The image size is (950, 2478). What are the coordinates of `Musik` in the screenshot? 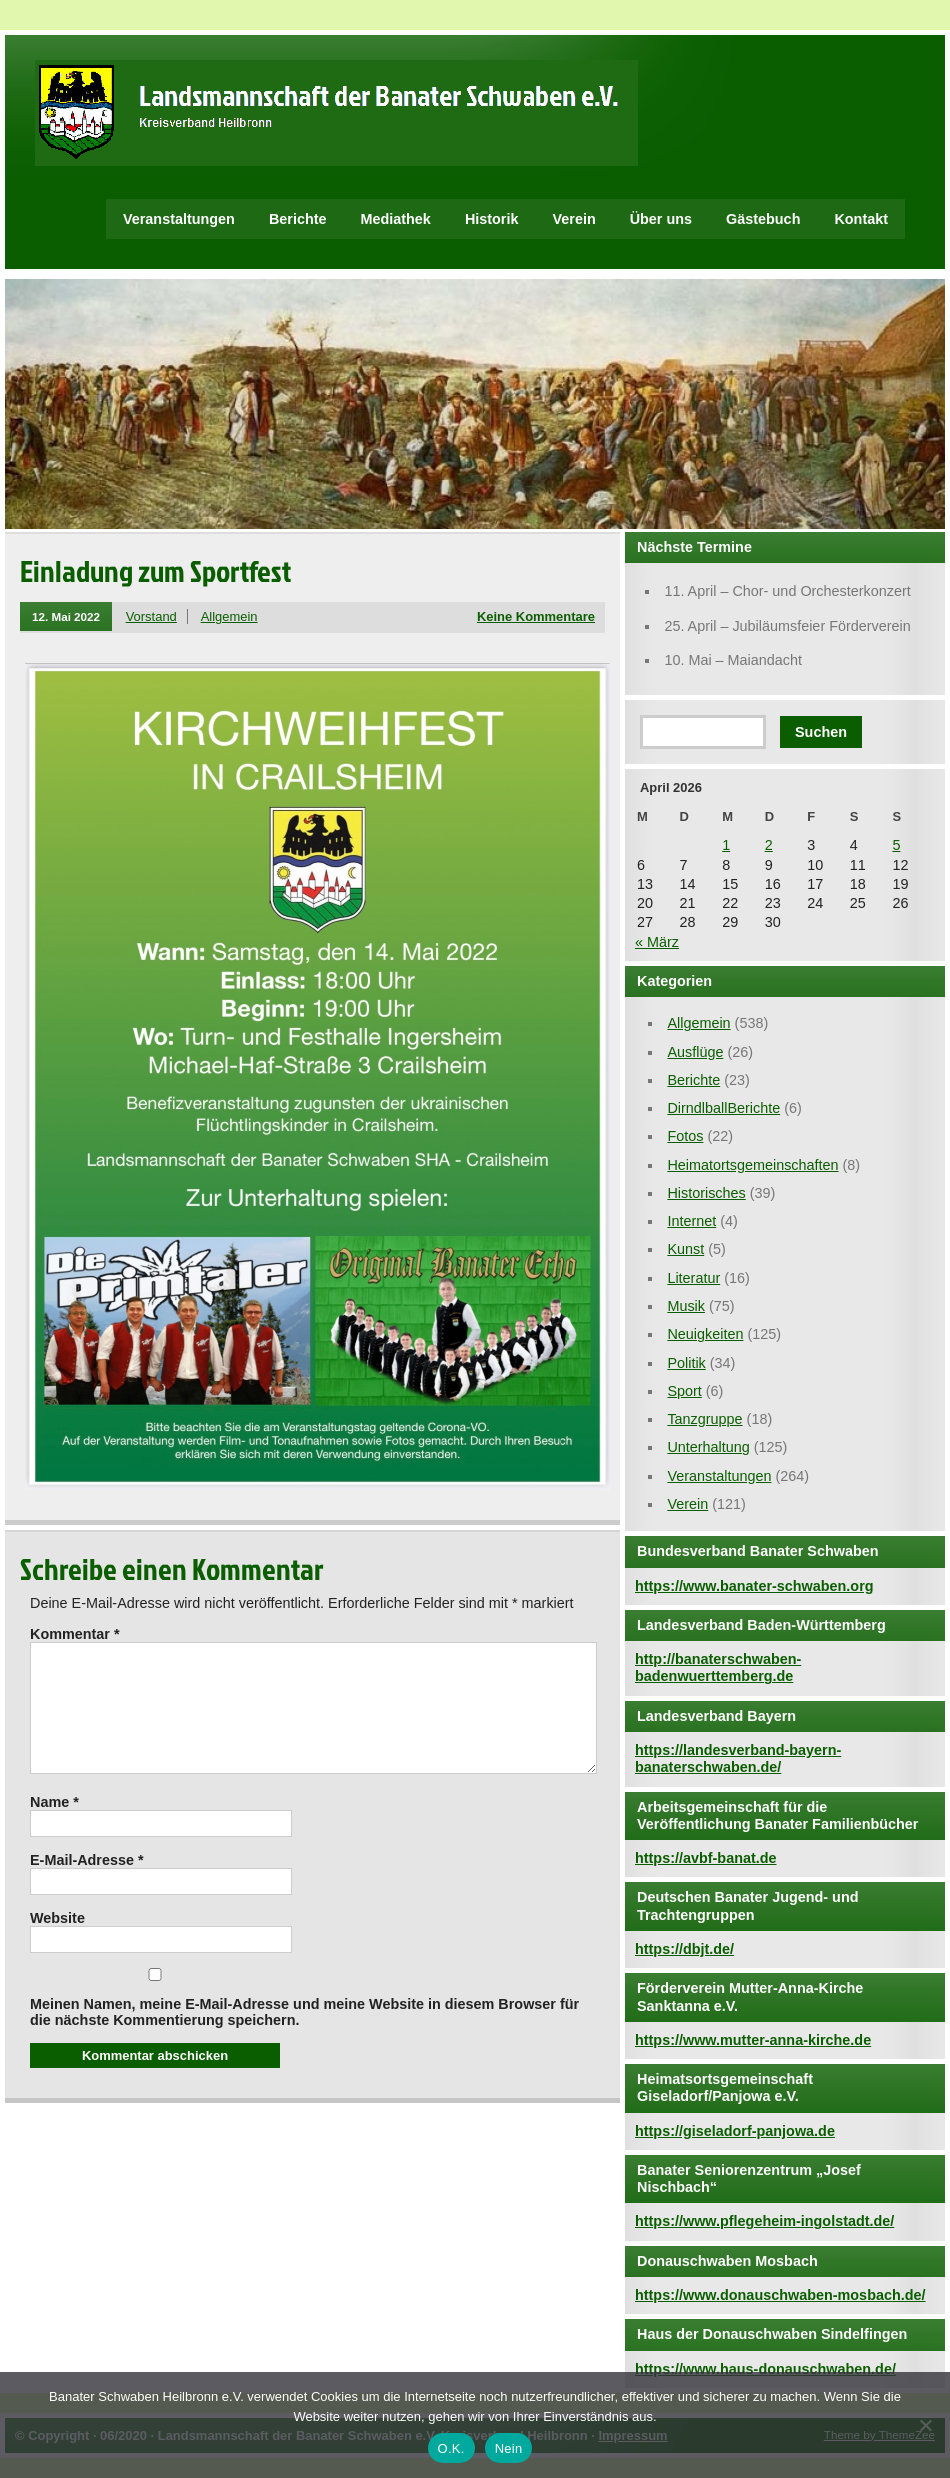 It's located at (686, 1306).